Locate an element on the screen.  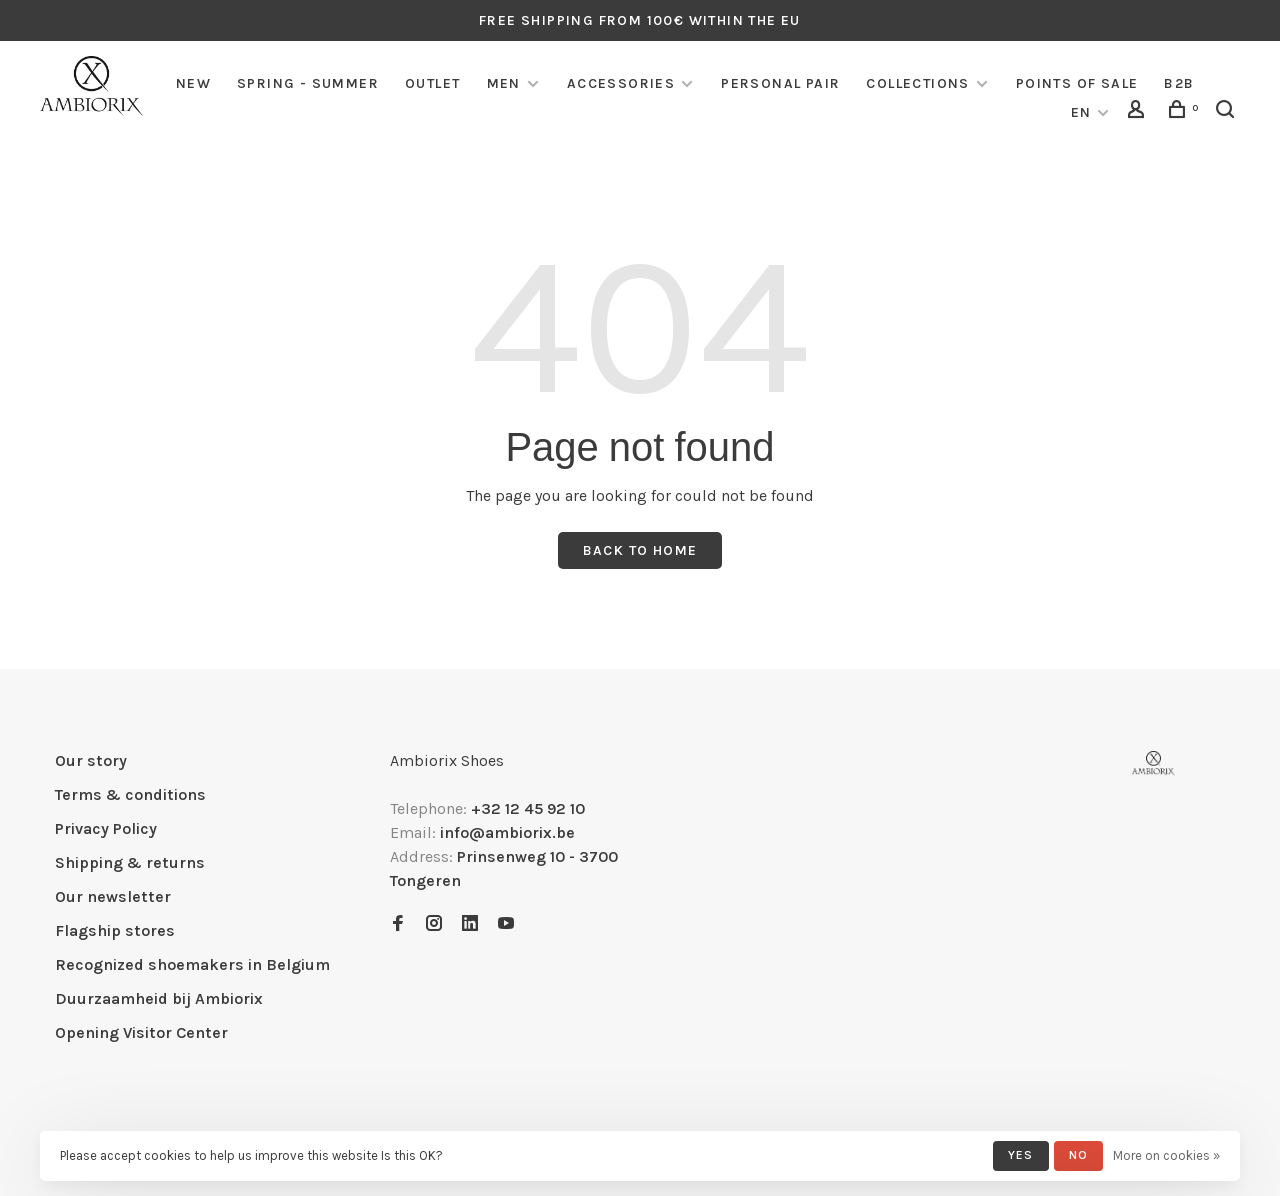
Yes is located at coordinates (1021, 1155).